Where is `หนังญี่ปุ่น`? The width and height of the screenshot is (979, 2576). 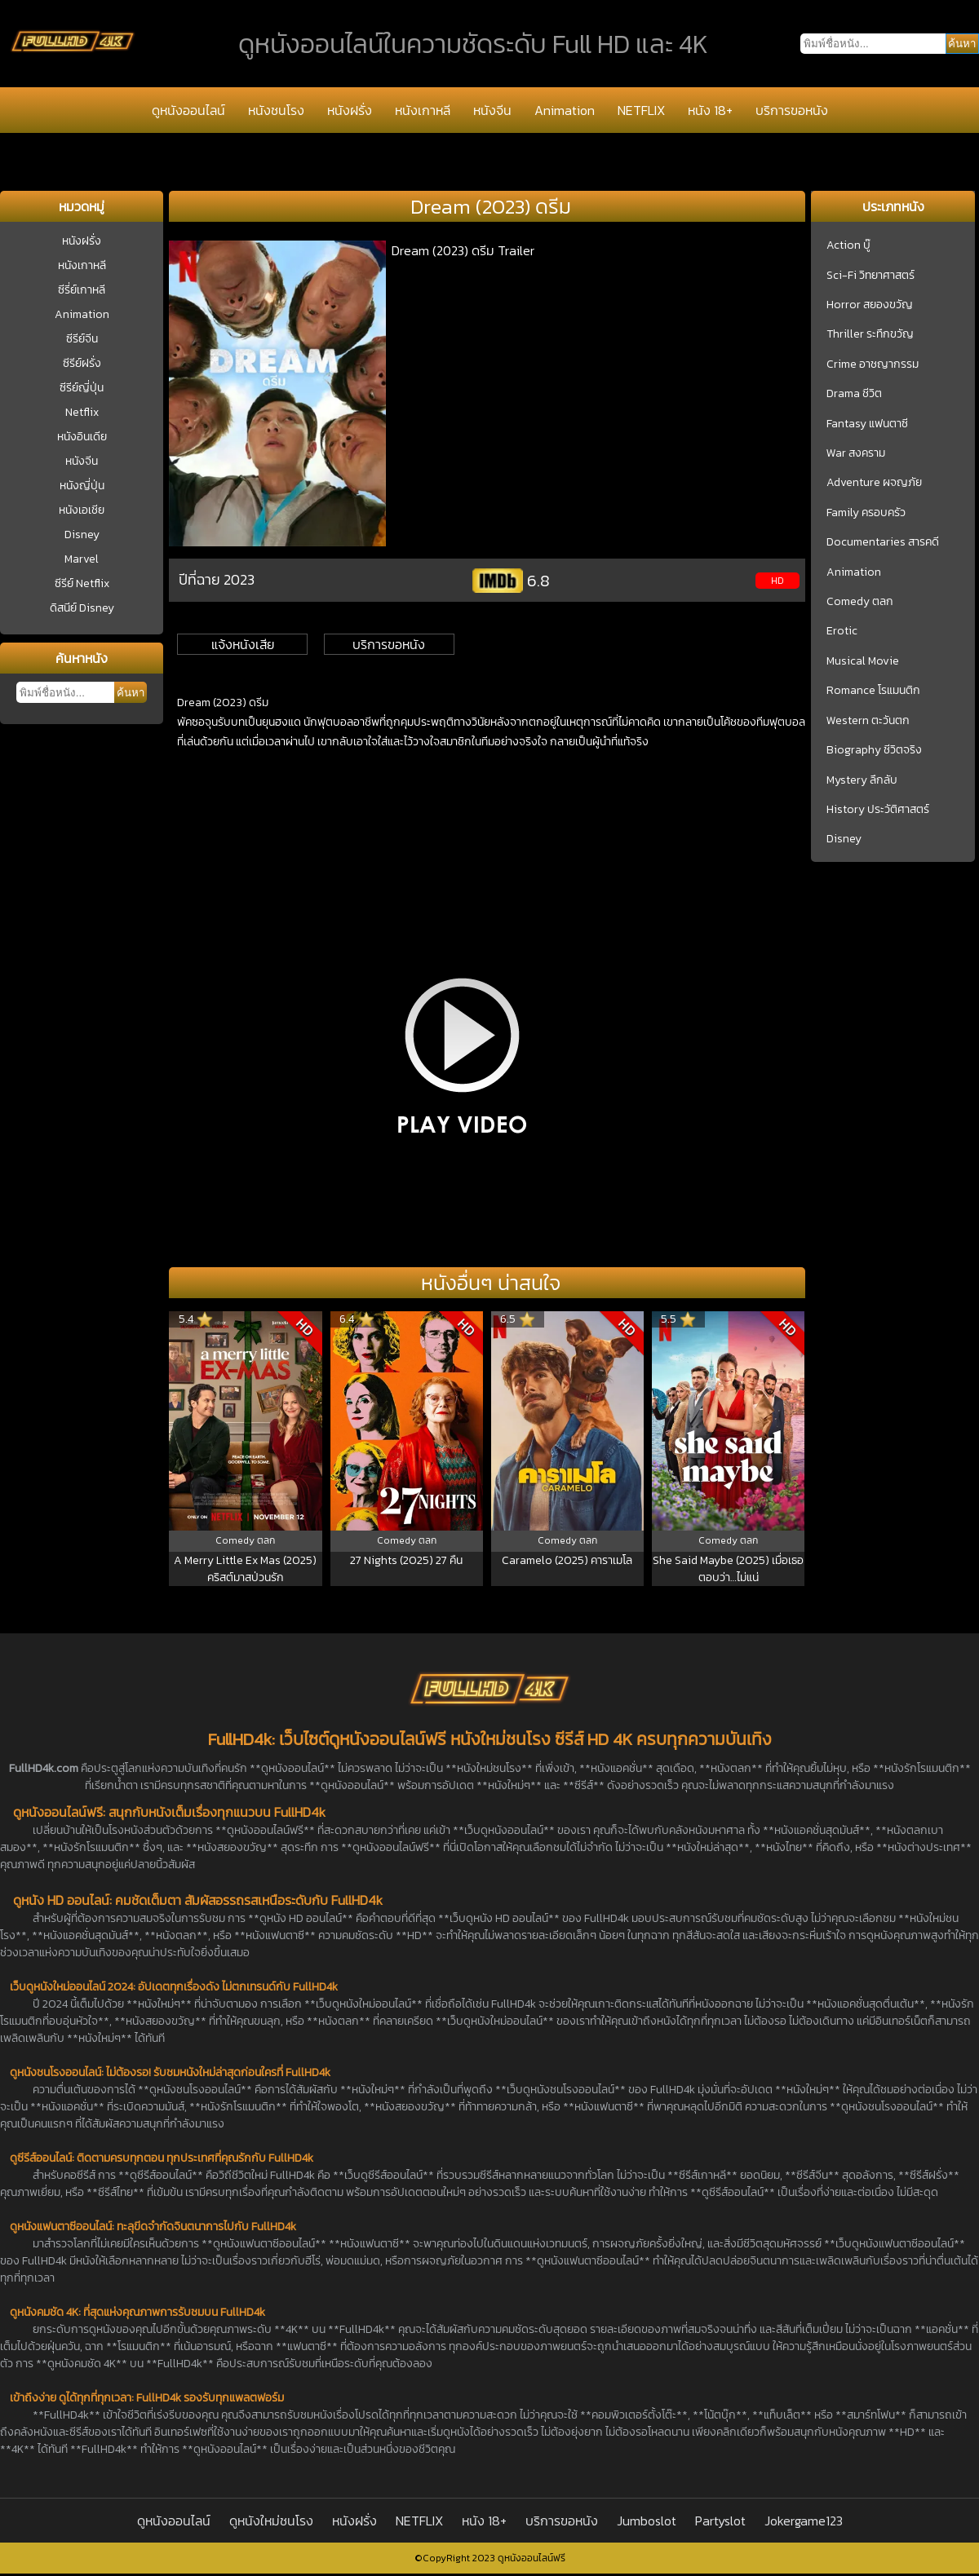
หนังญี่ปุ่น is located at coordinates (82, 485).